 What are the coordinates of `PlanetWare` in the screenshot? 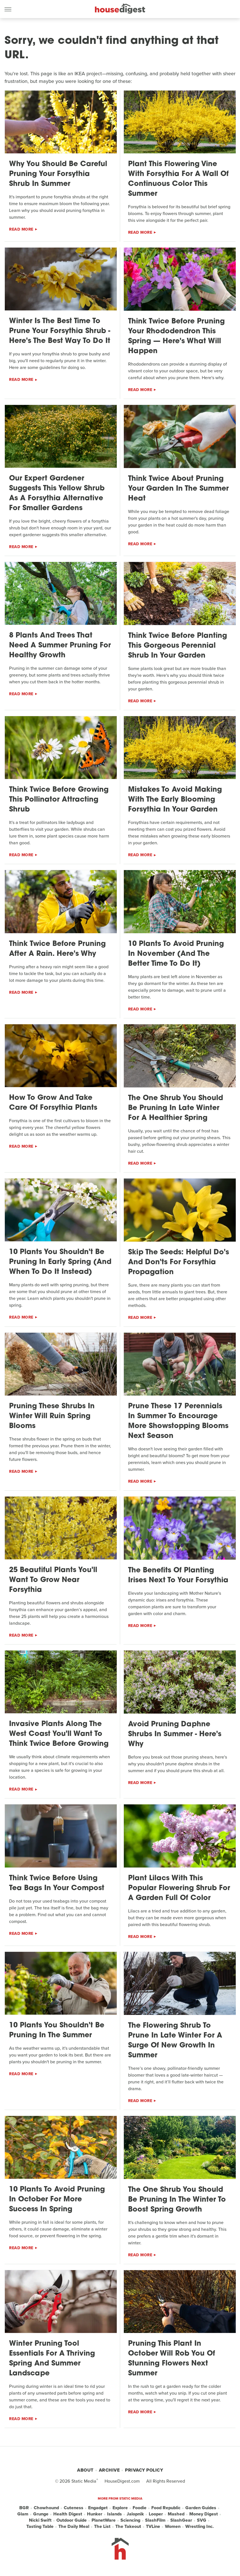 It's located at (104, 2520).